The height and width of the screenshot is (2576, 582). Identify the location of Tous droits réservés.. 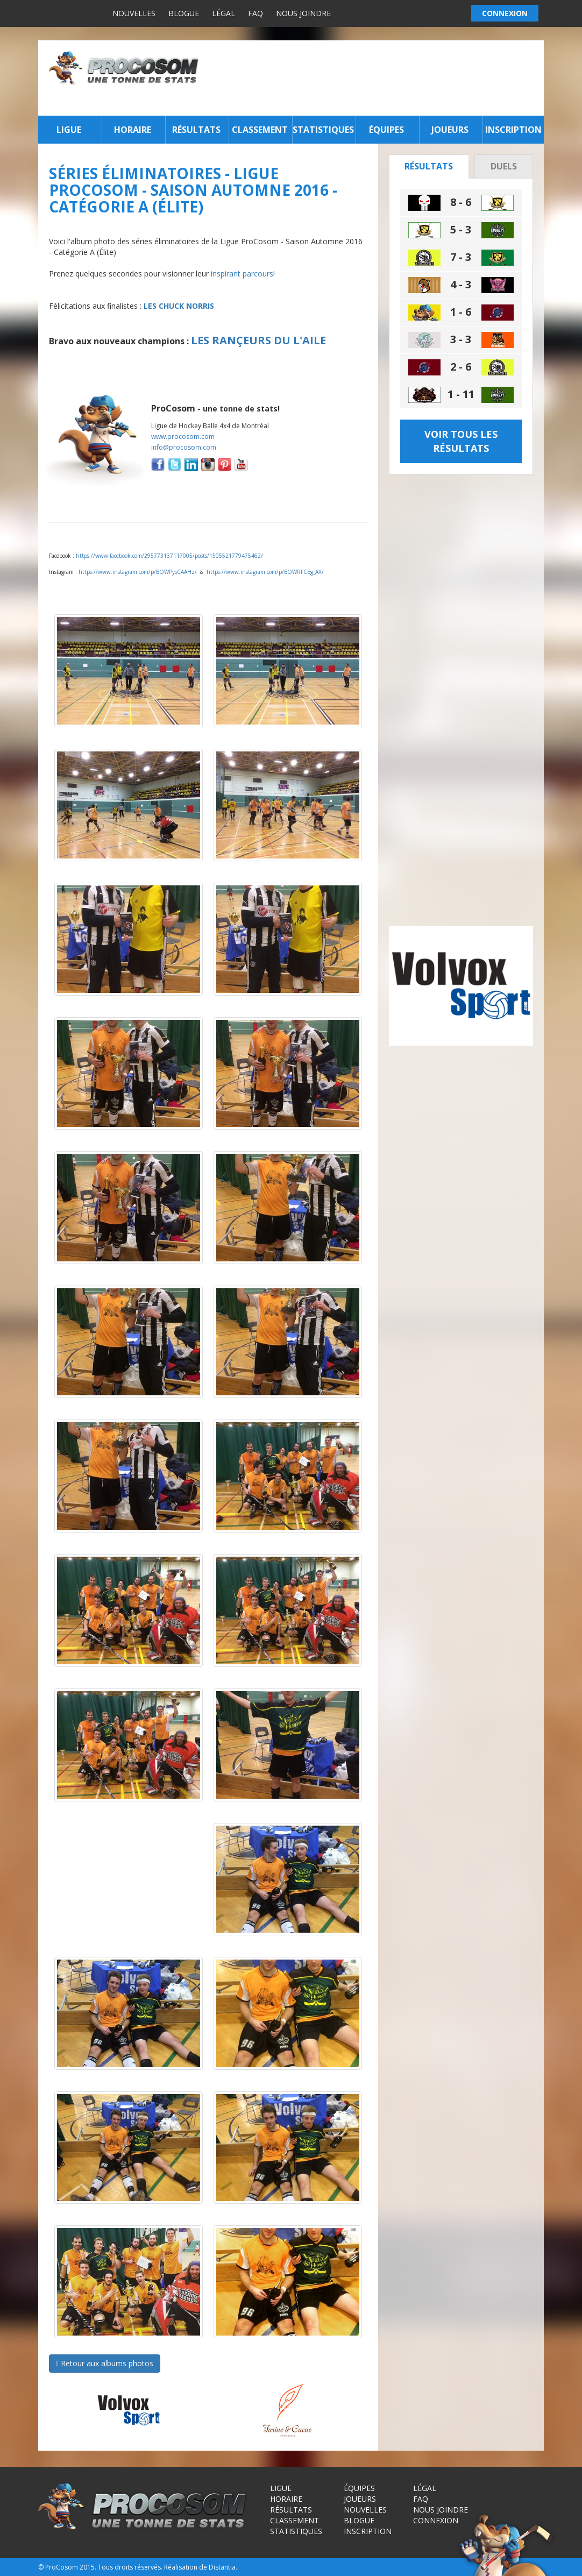
(130, 2567).